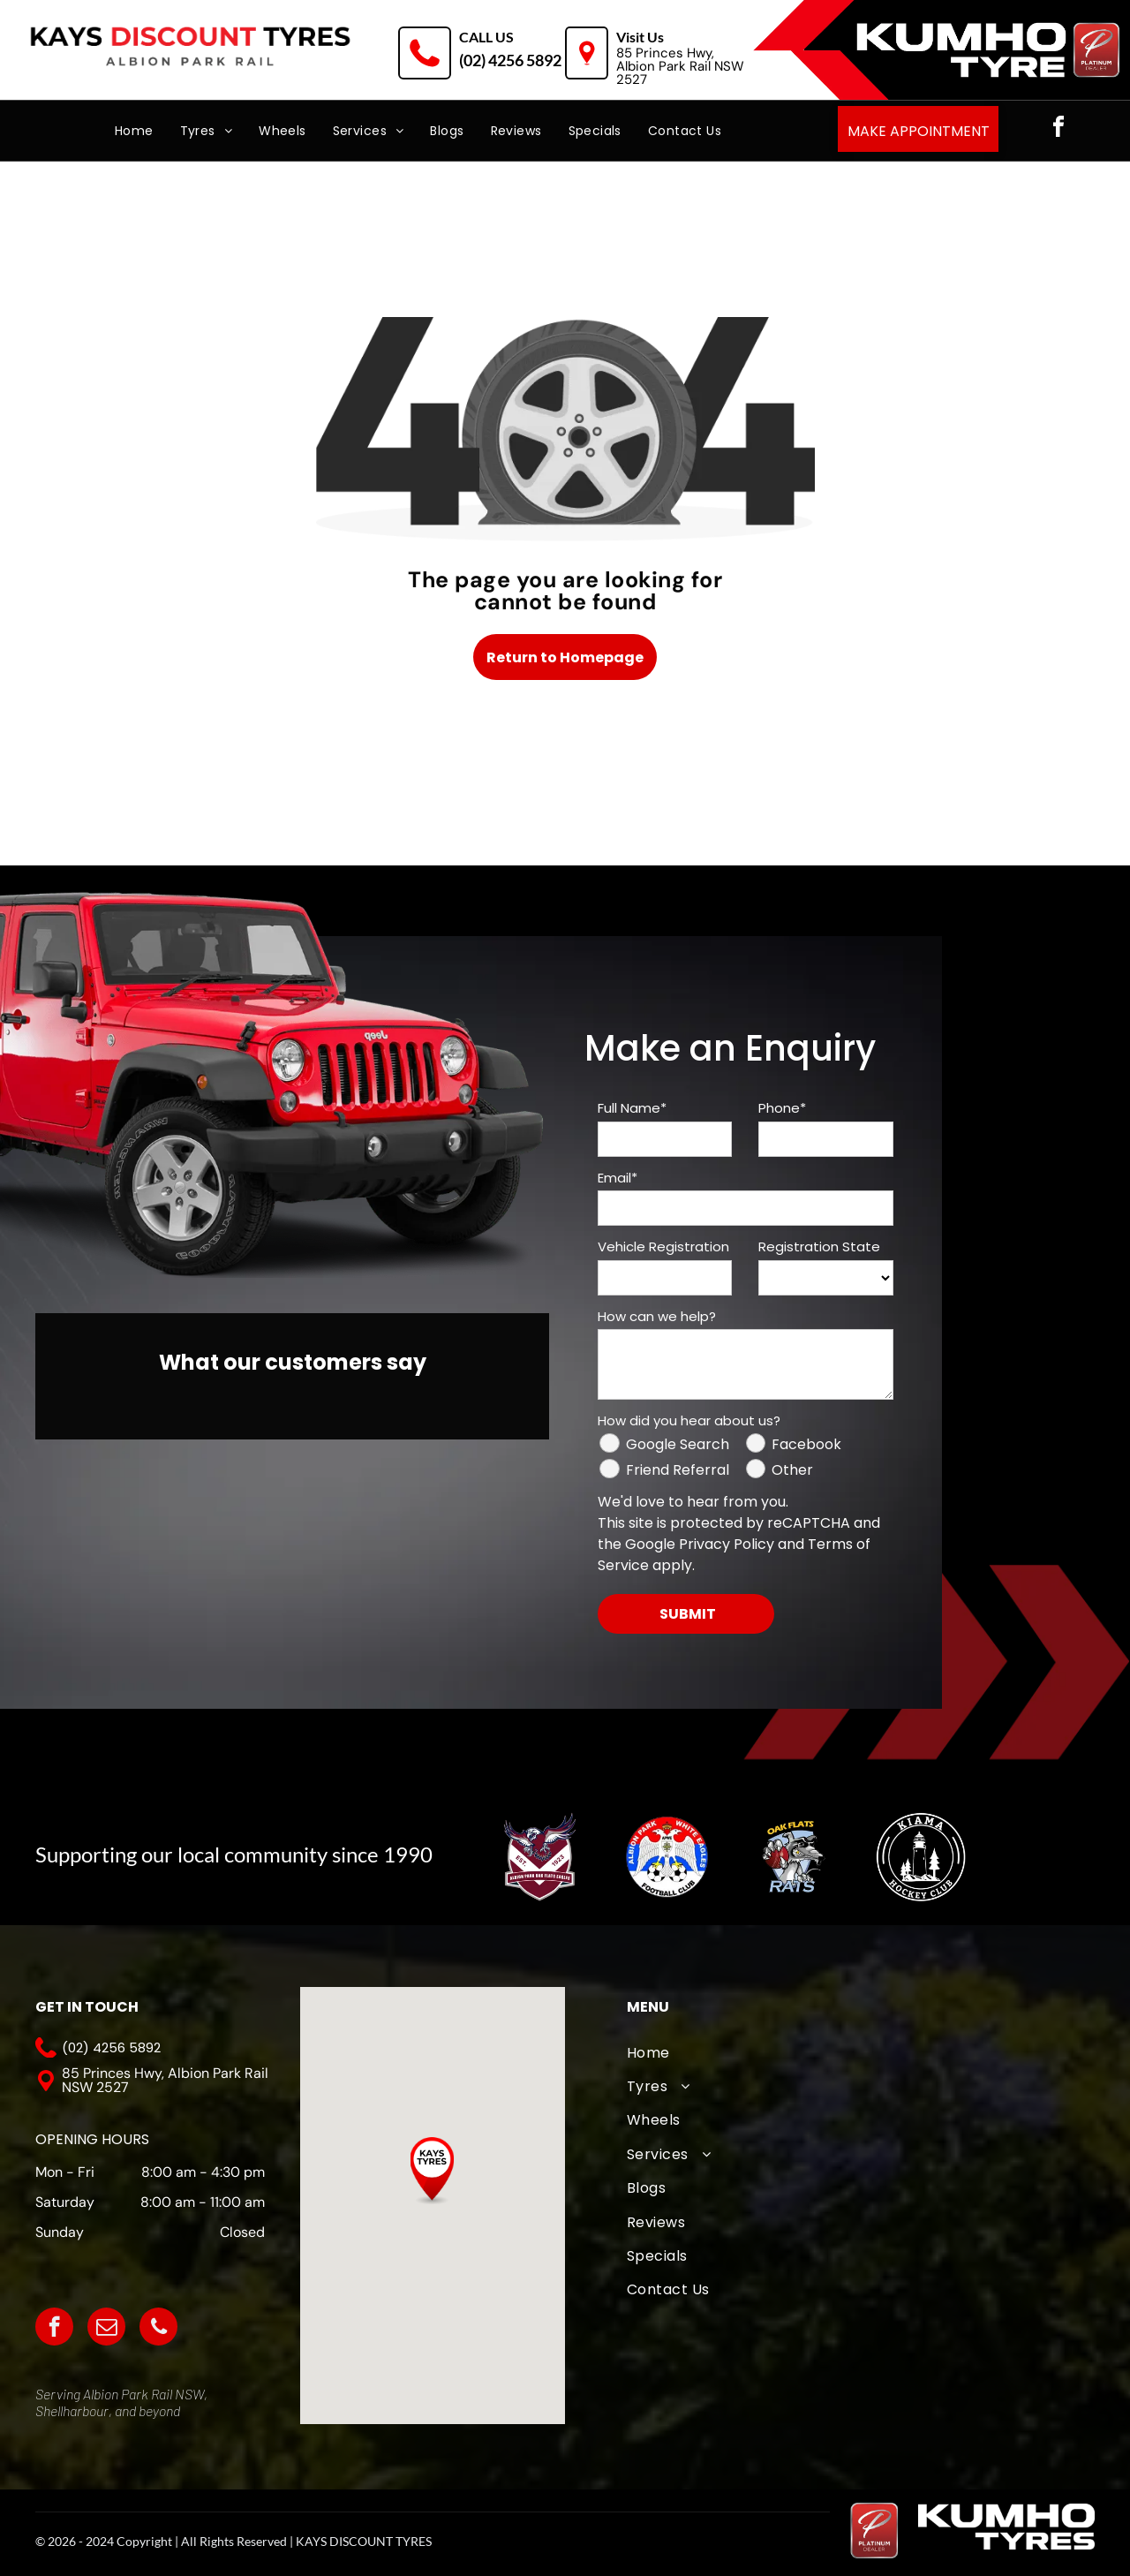 This screenshot has width=1130, height=2576. I want to click on [phone], so click(158, 2329).